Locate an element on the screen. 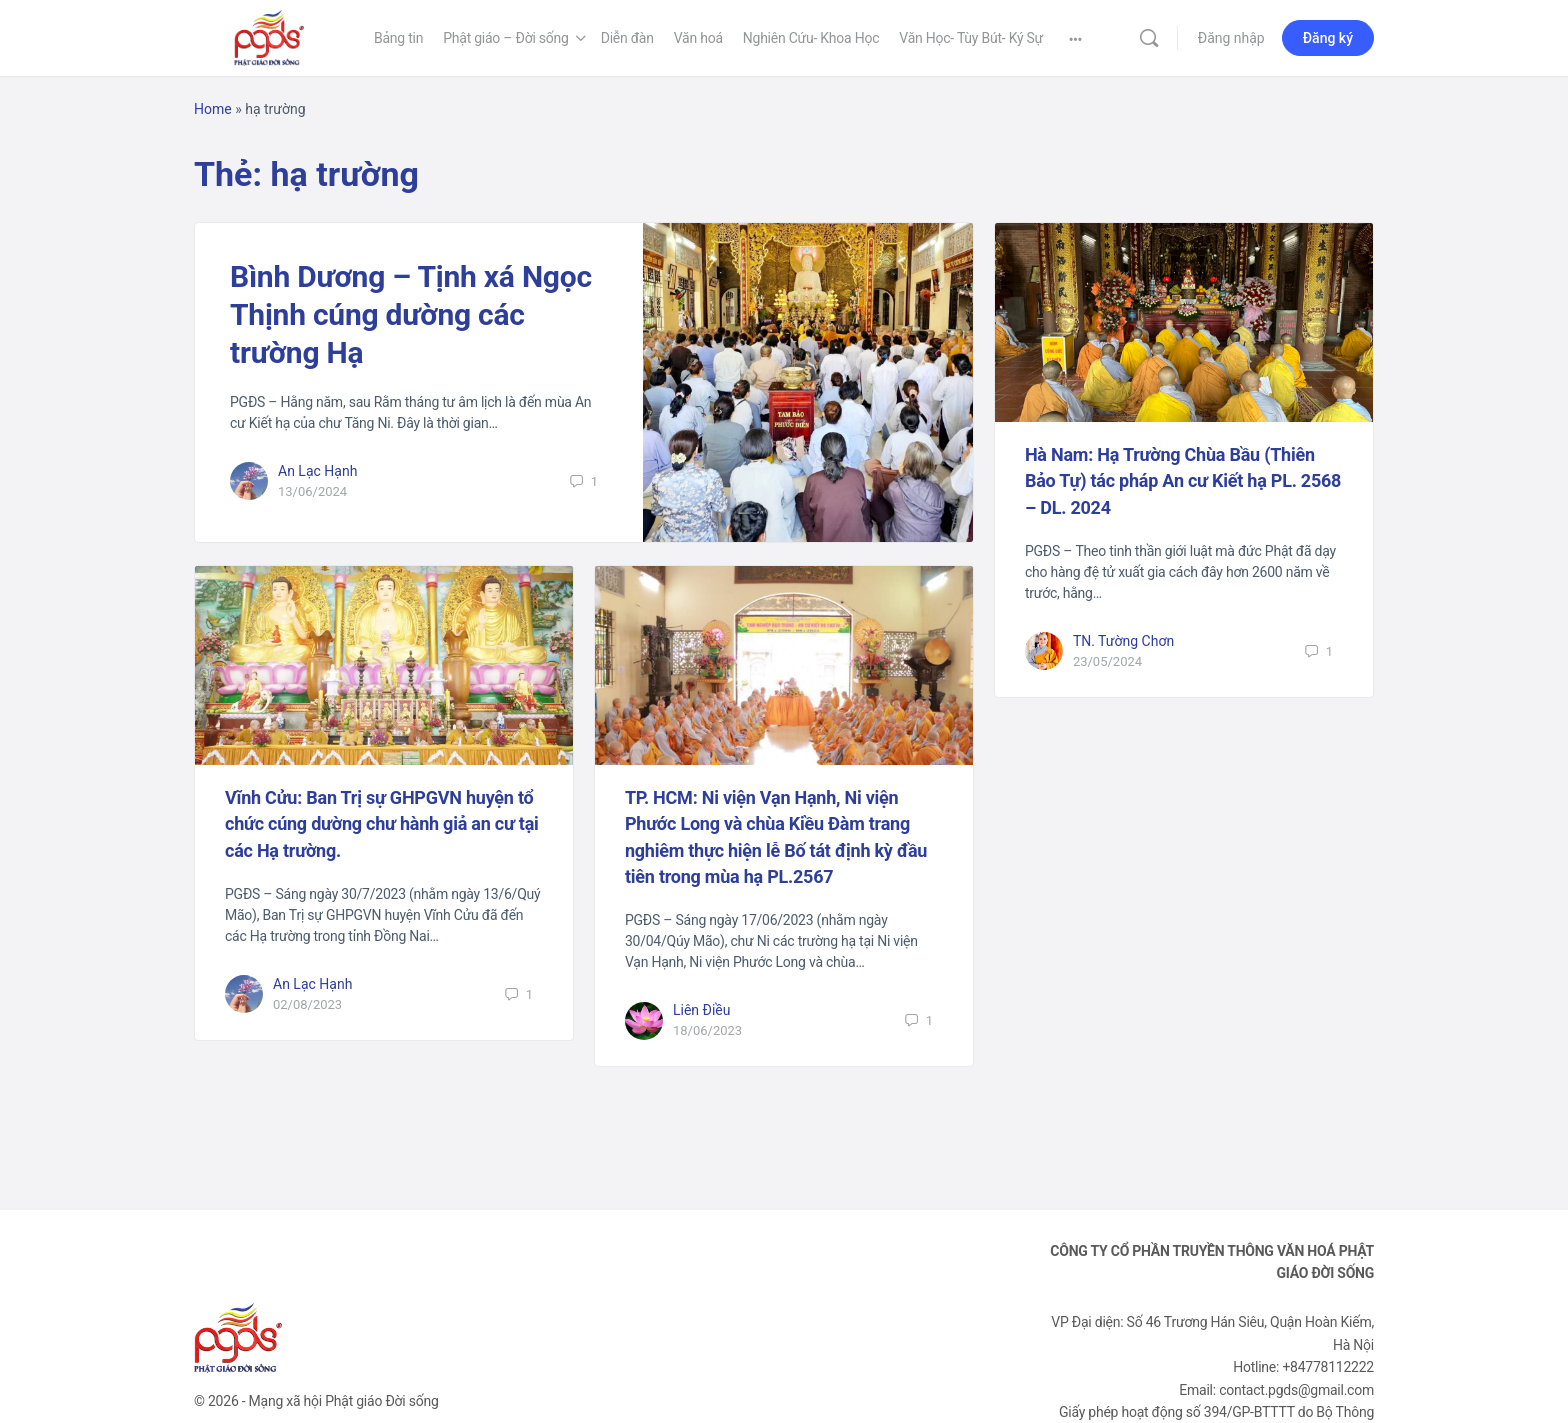  23/05/2024 is located at coordinates (1107, 661).